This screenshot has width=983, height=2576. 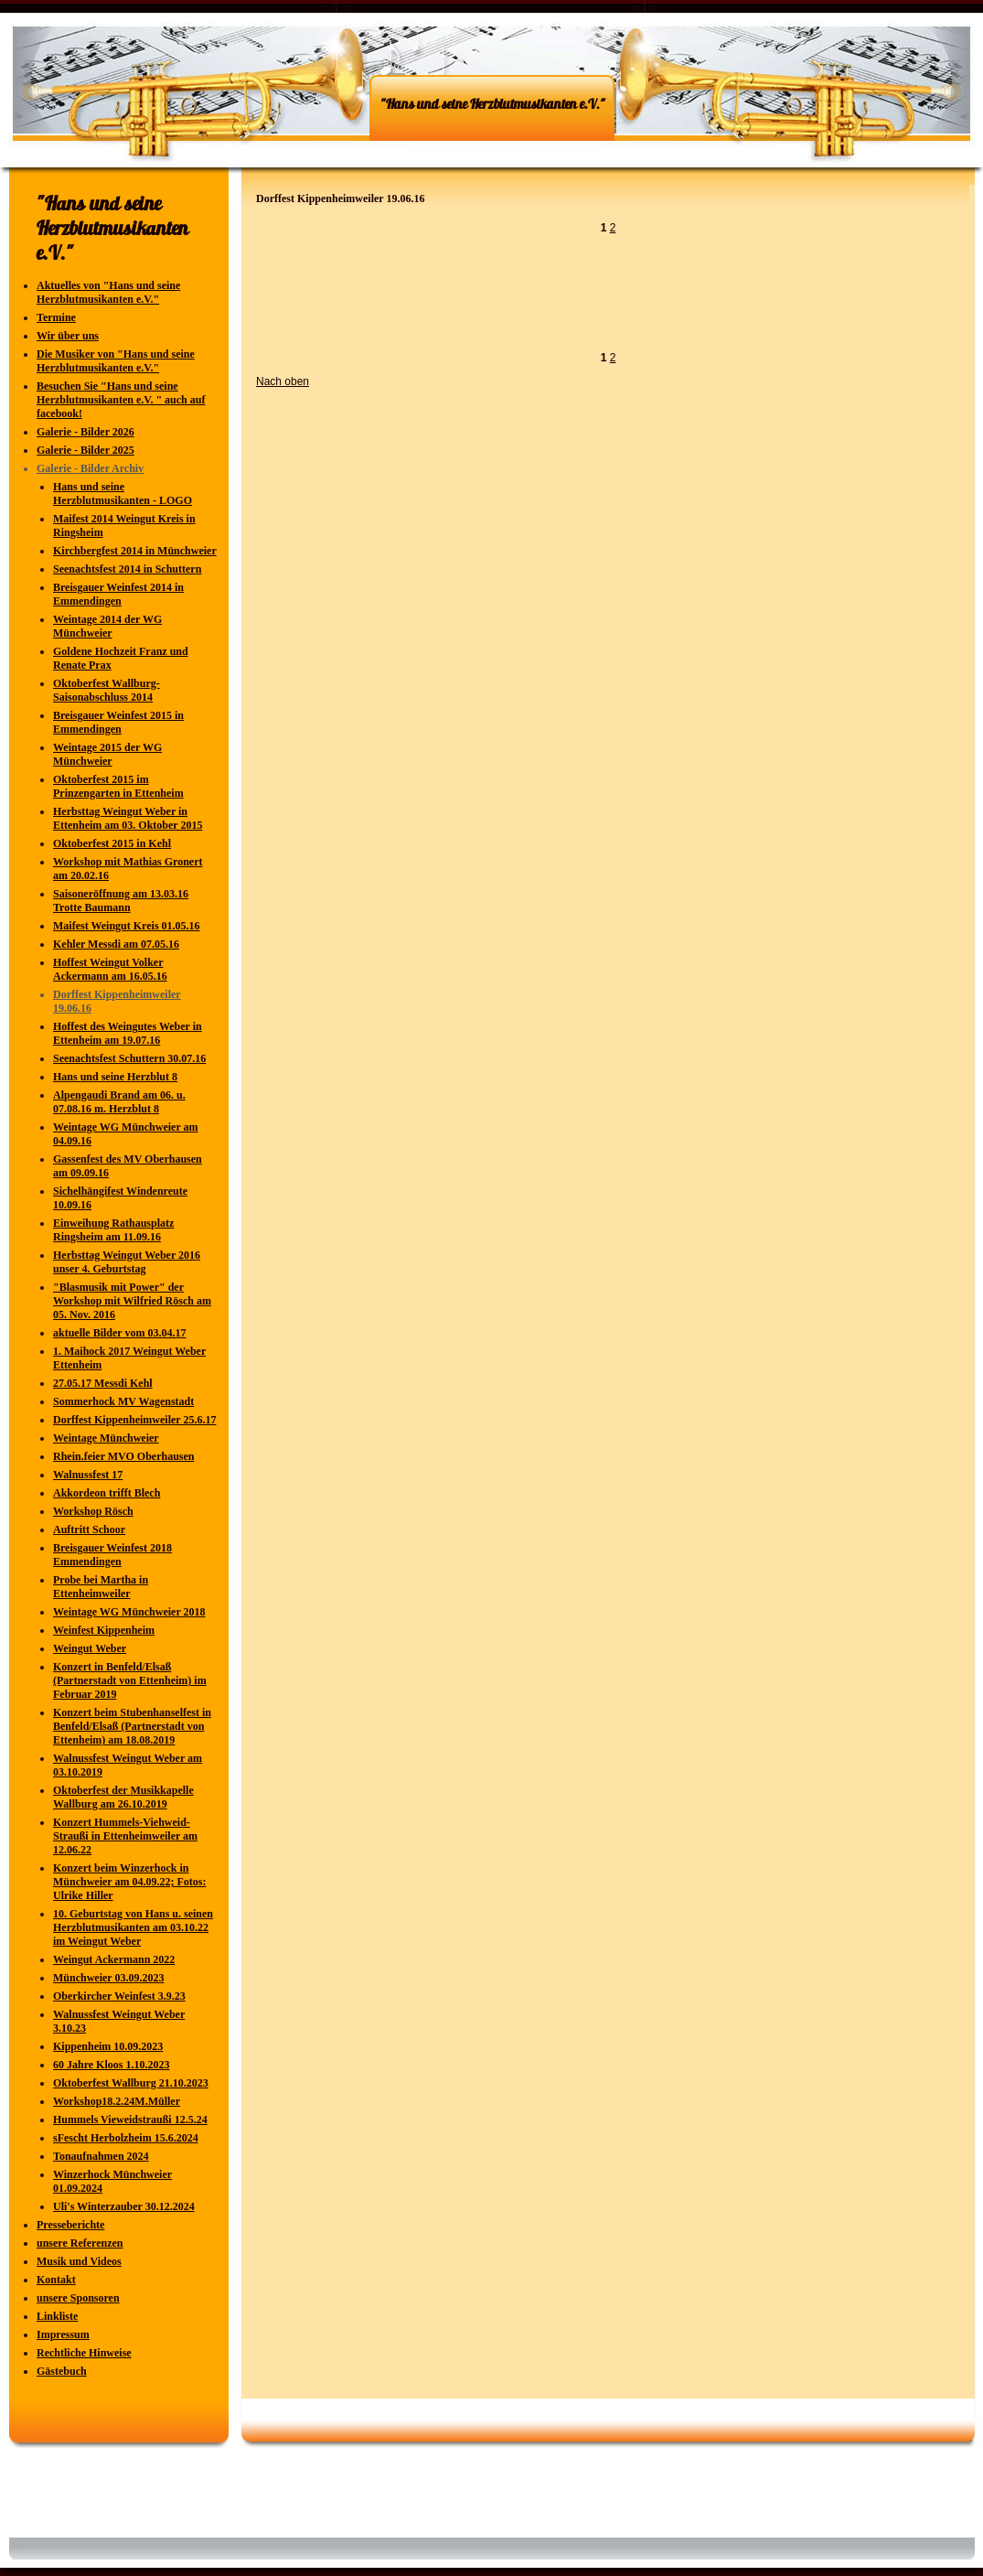 I want to click on Walnussfest 17, so click(x=88, y=1474).